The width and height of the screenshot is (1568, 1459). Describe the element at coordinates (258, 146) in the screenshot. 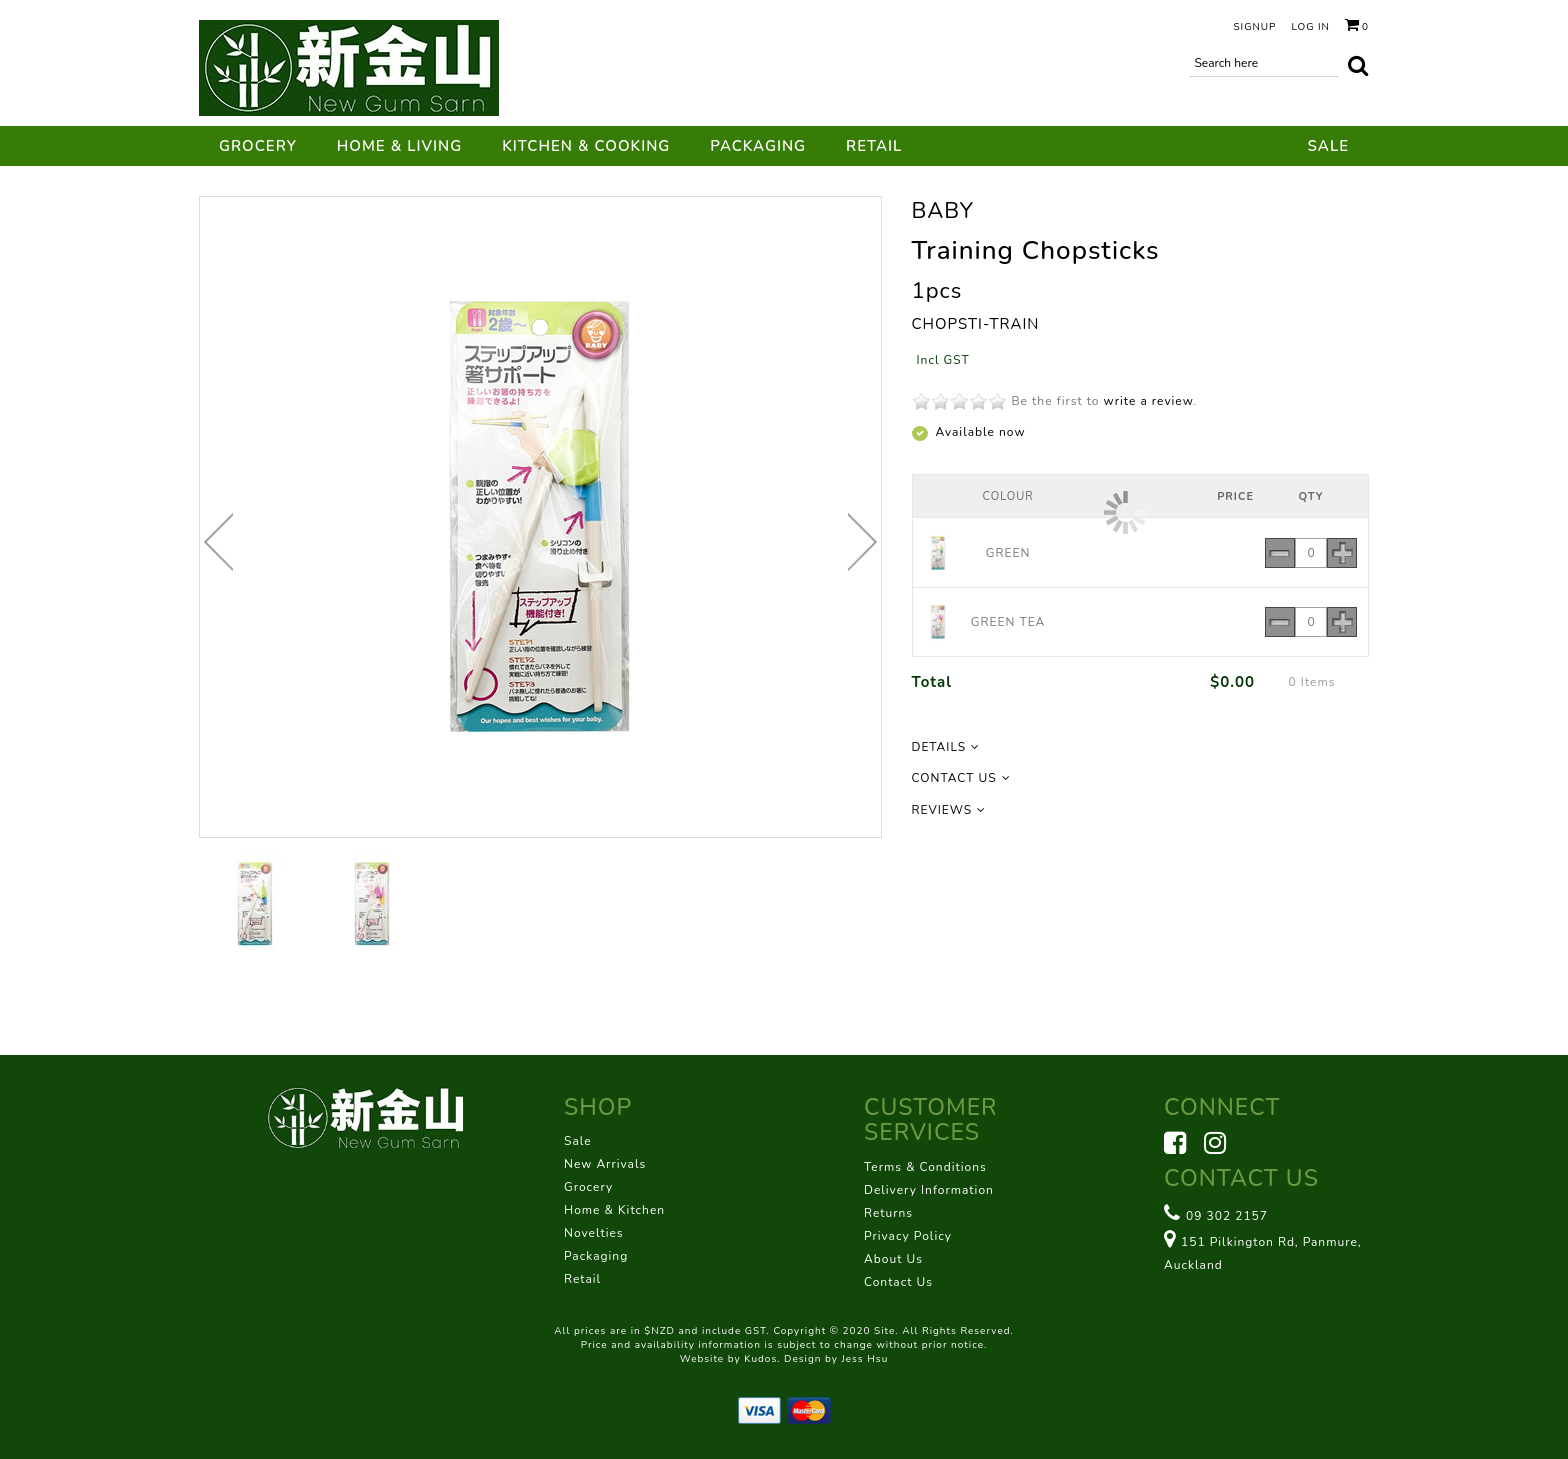

I see `Grocery` at that location.